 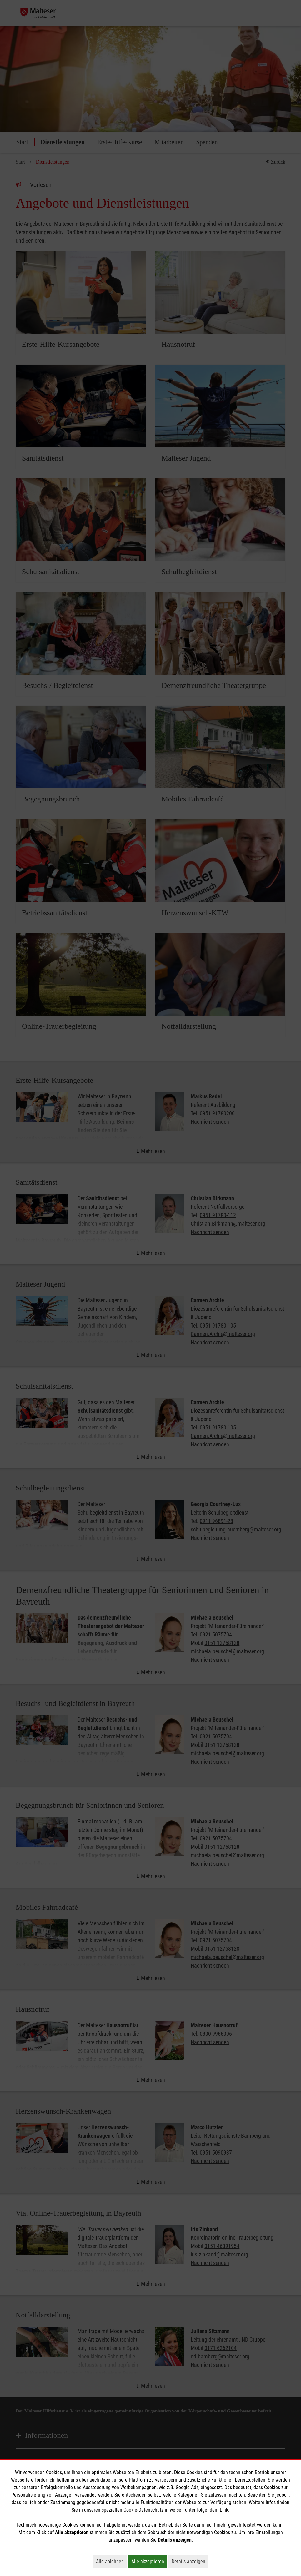 What do you see at coordinates (149, 2561) in the screenshot?
I see `Alle akzeptieren` at bounding box center [149, 2561].